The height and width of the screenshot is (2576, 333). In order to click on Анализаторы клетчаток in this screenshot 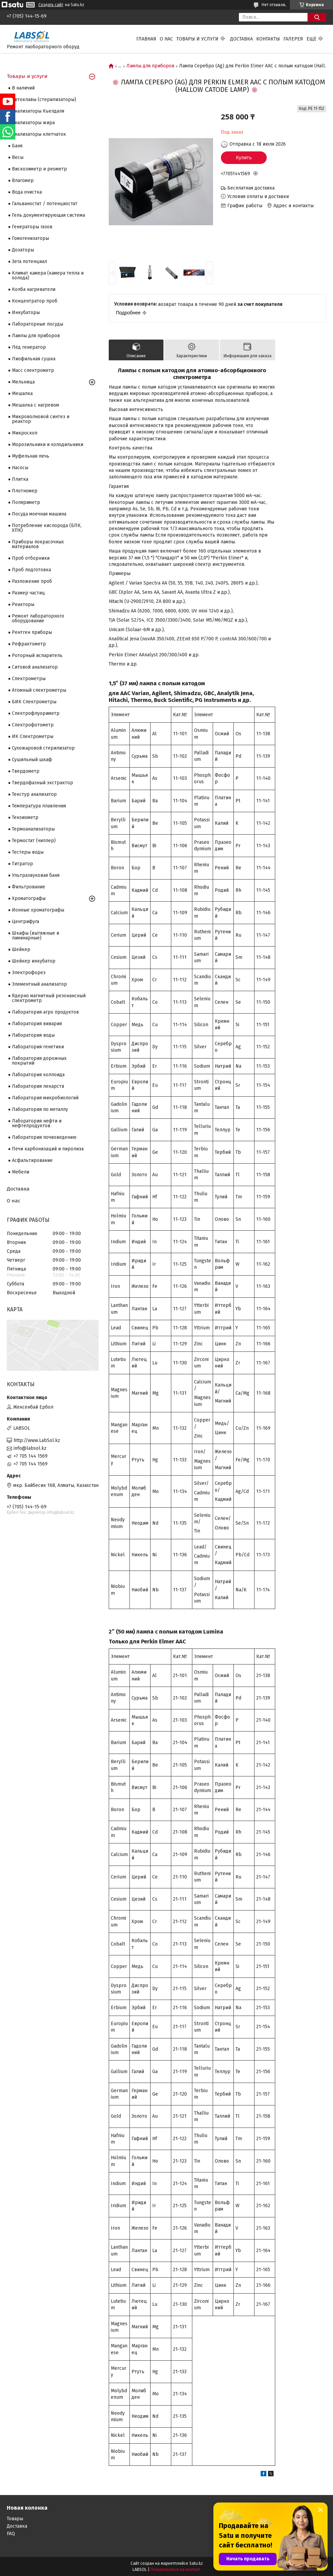, I will do `click(39, 134)`.